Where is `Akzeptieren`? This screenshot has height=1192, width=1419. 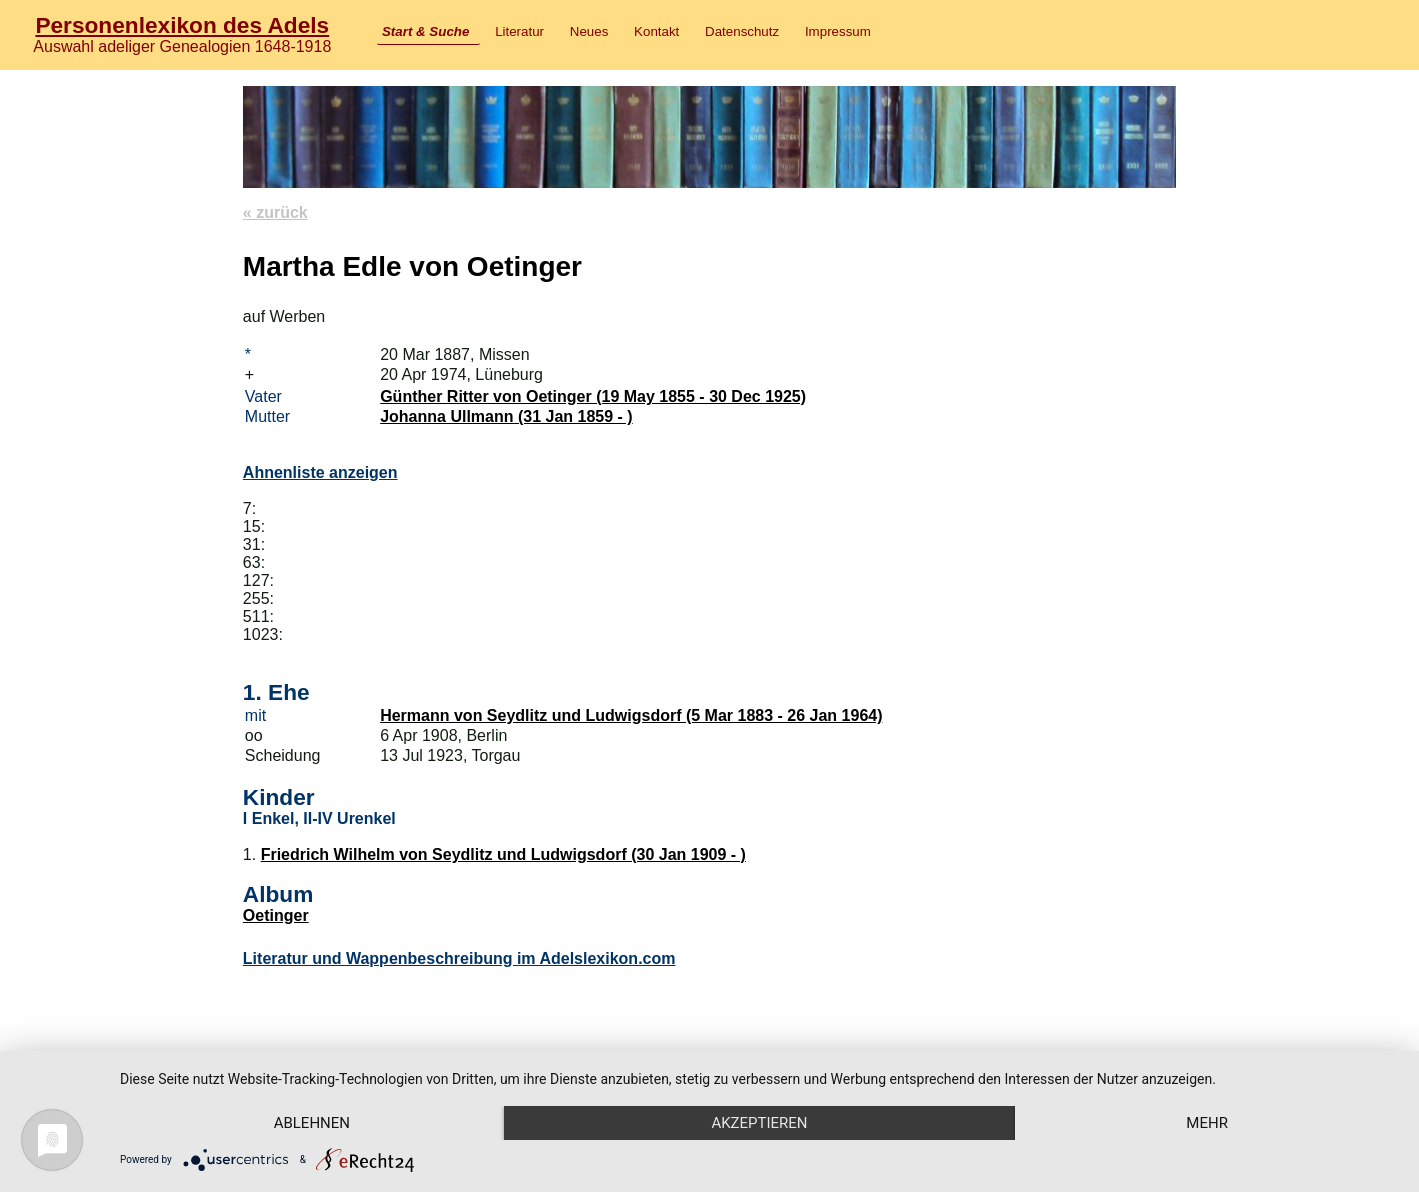 Akzeptieren is located at coordinates (759, 1123).